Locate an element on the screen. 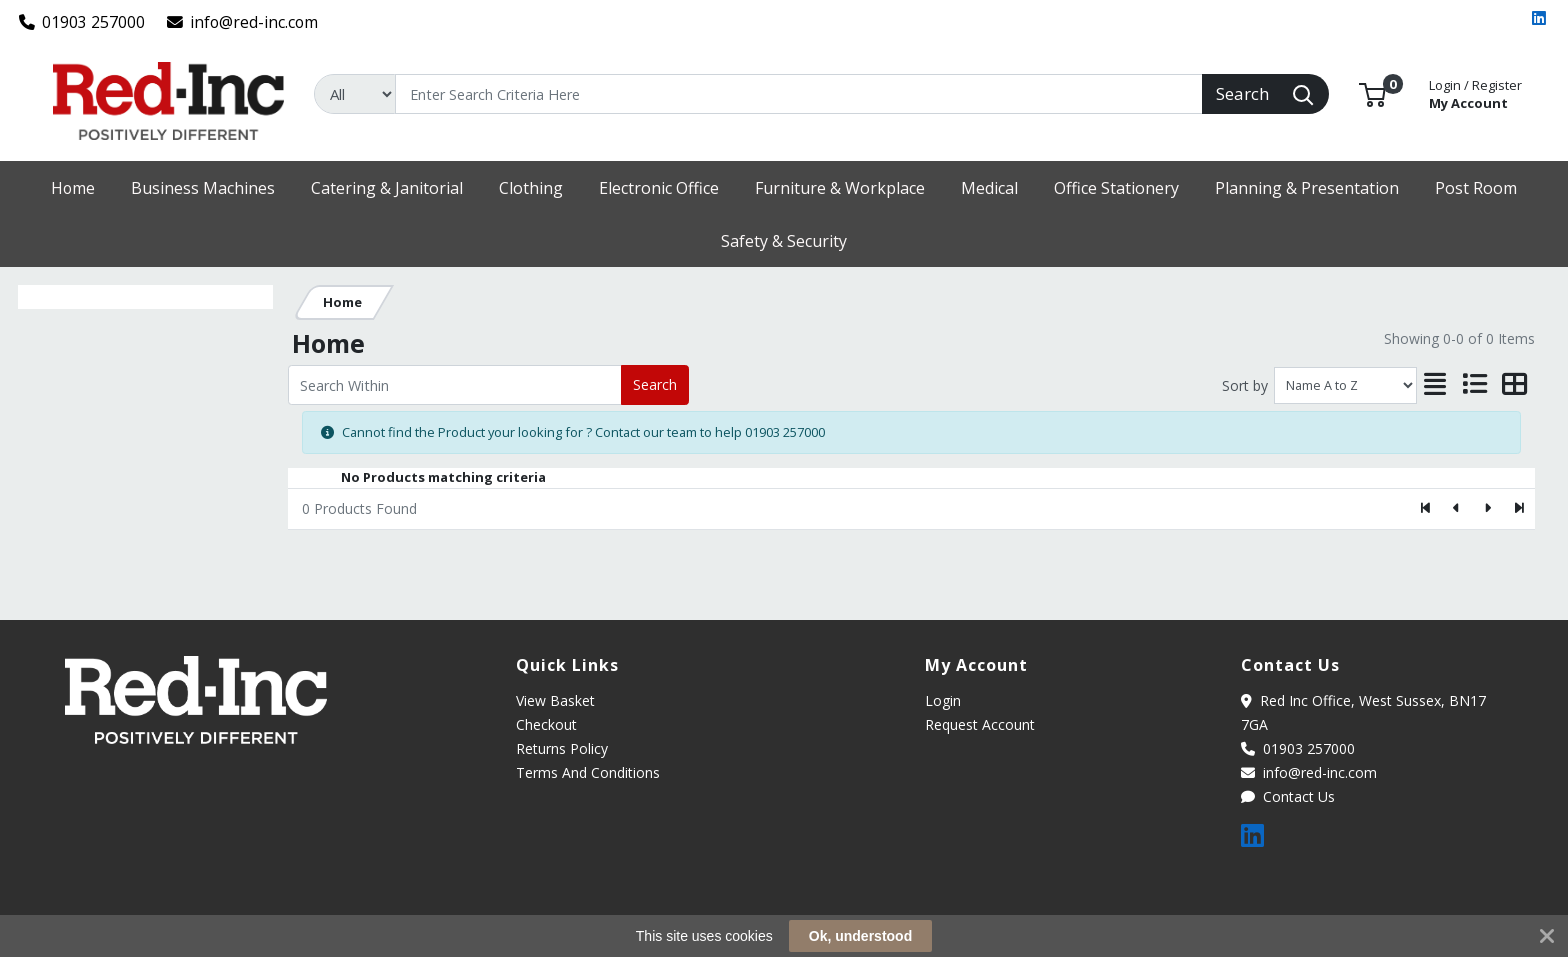  info@red-inc.com is located at coordinates (243, 22).